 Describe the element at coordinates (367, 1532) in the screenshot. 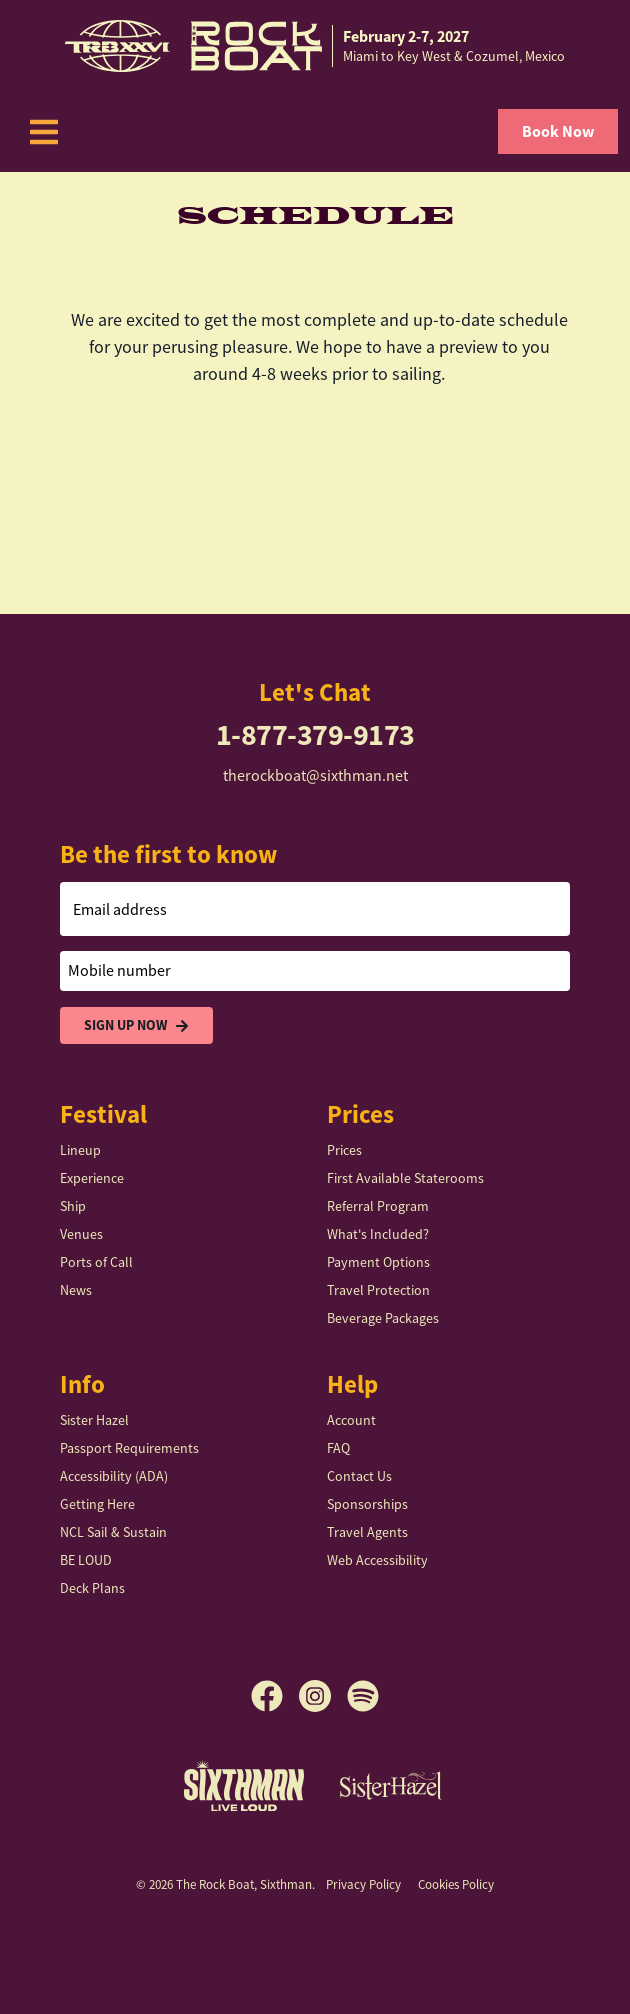

I see `Travel Agents` at that location.